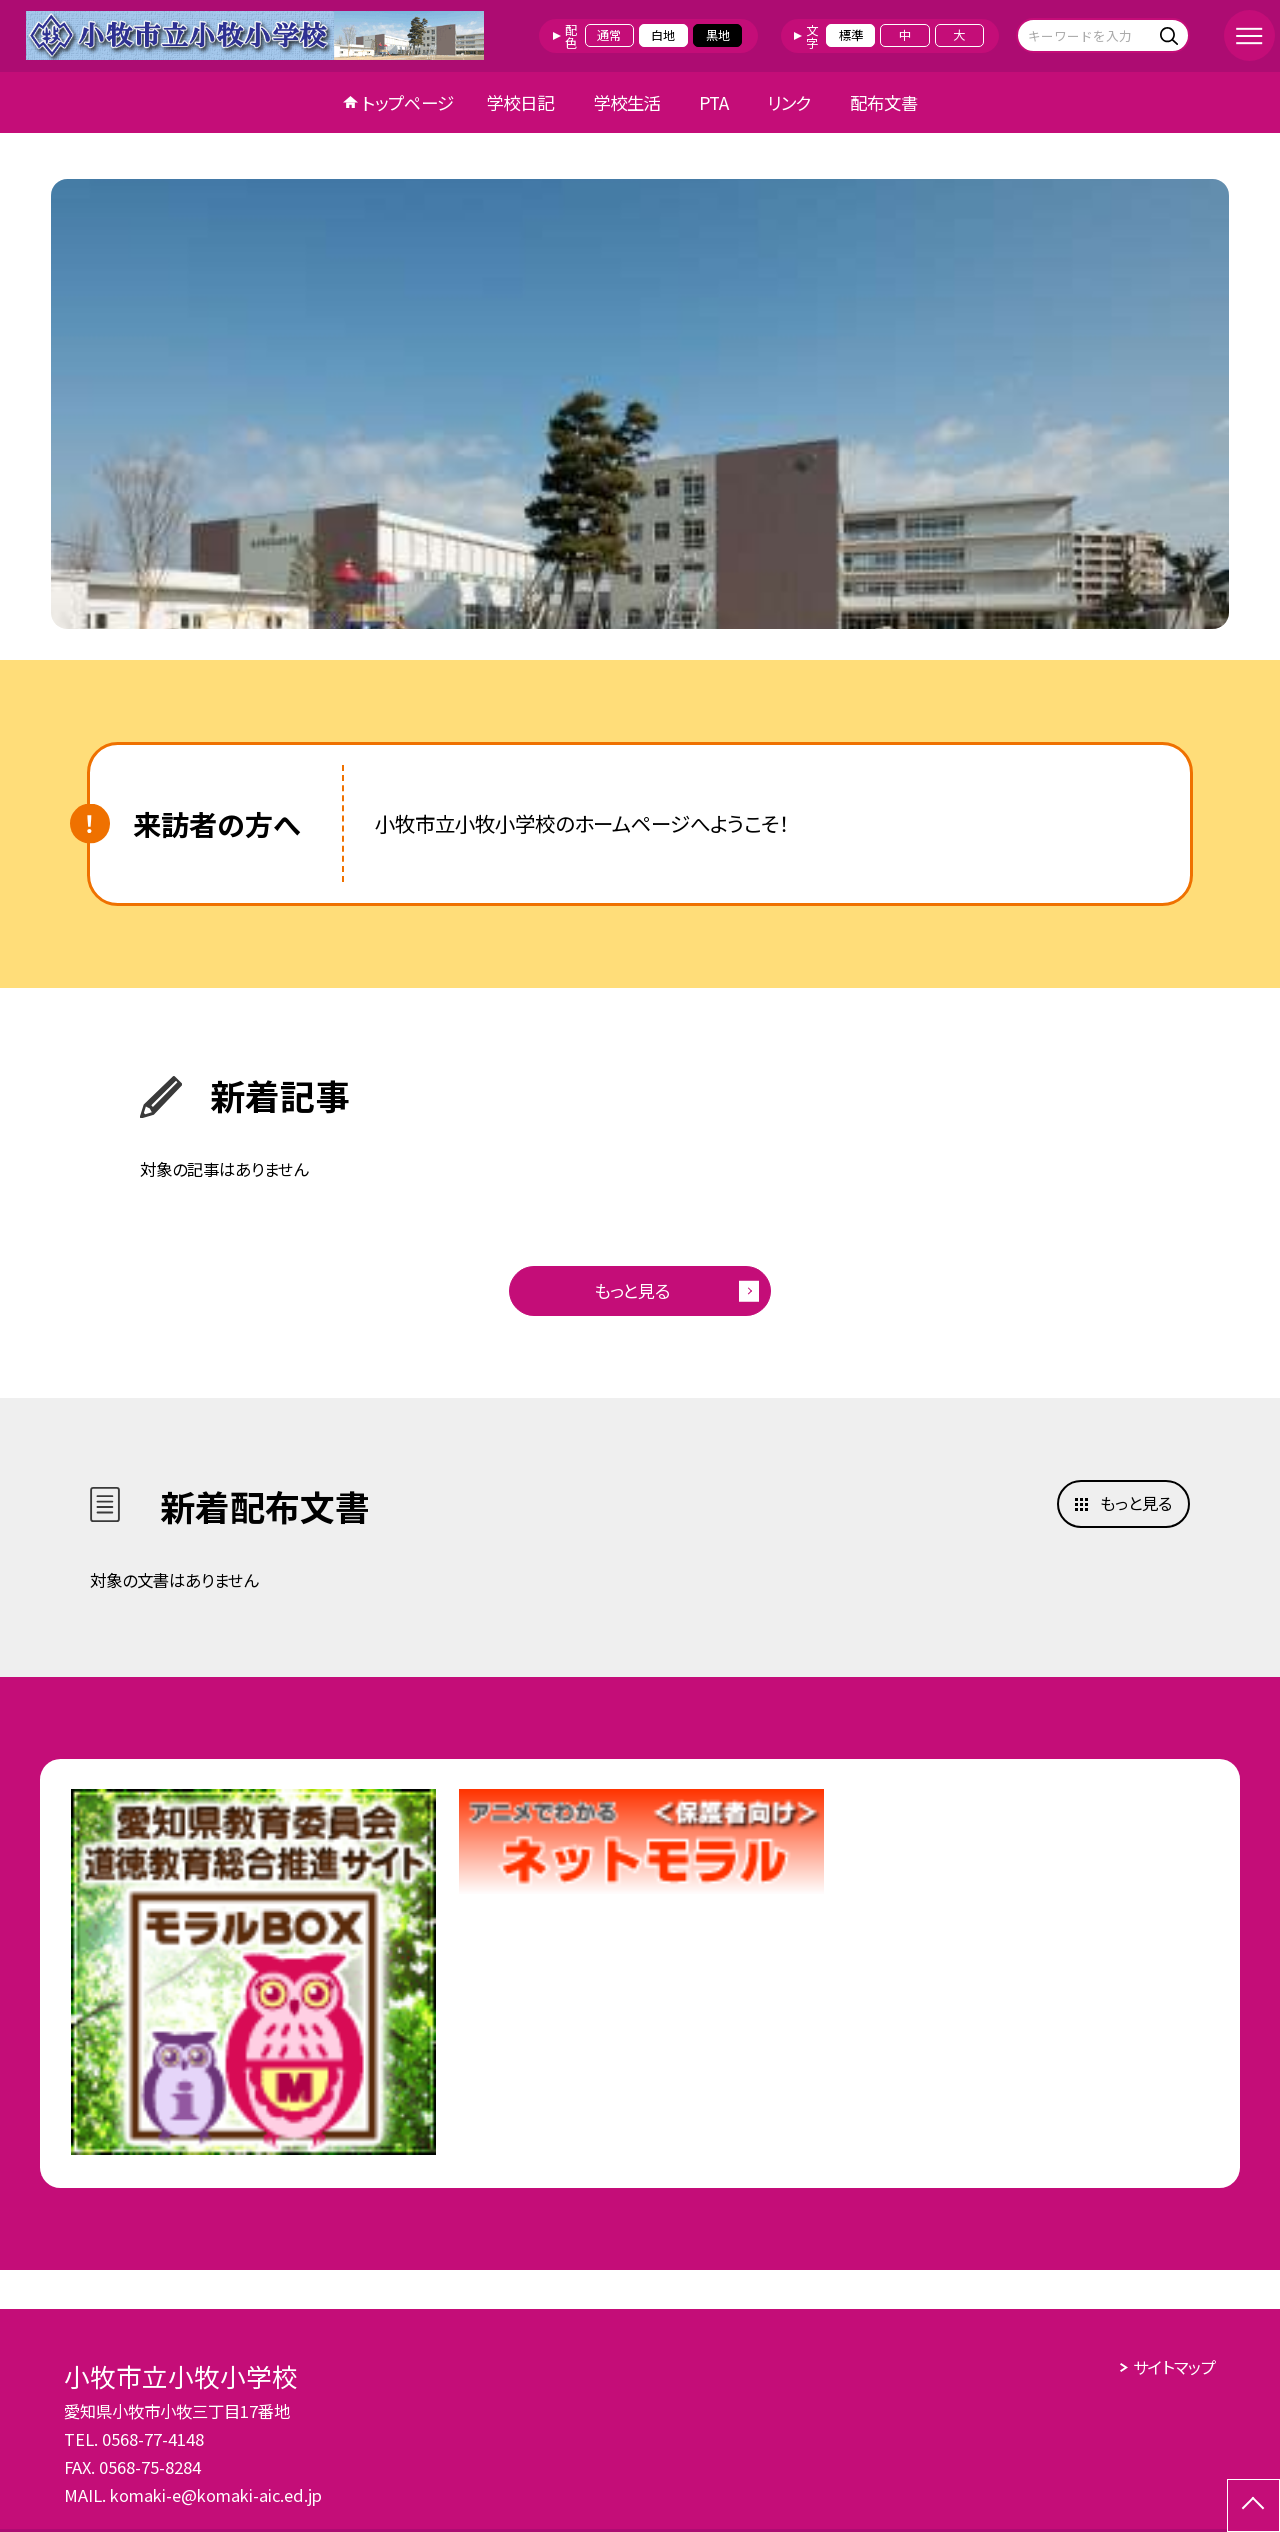 The image size is (1280, 2532). What do you see at coordinates (663, 35) in the screenshot?
I see `白地` at bounding box center [663, 35].